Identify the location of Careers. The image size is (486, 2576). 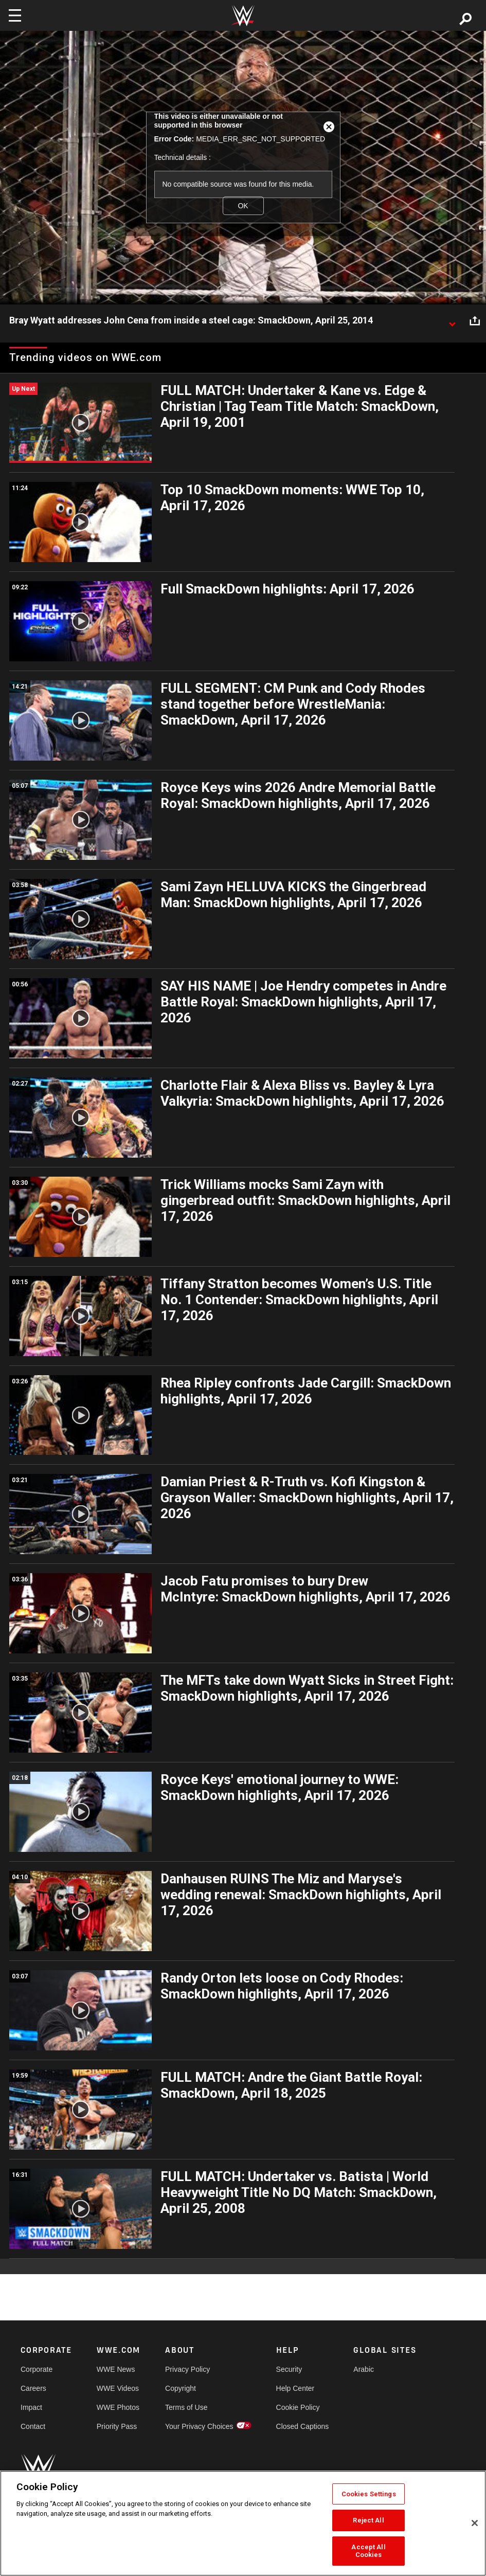
(33, 2388).